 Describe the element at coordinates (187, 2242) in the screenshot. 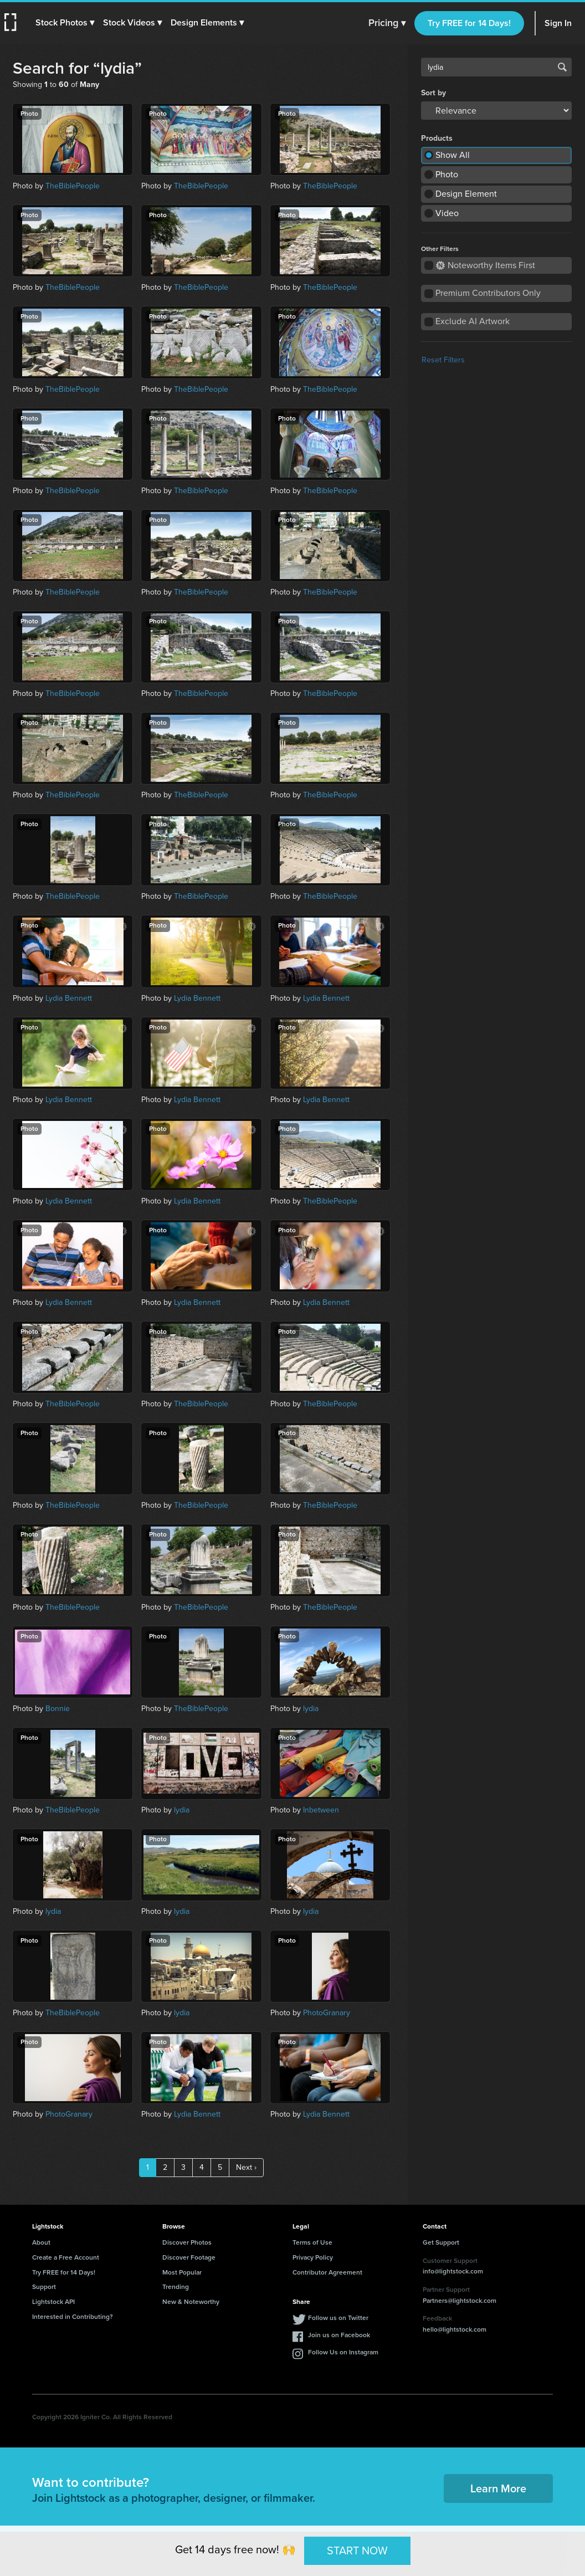

I see `Discover Photos` at that location.